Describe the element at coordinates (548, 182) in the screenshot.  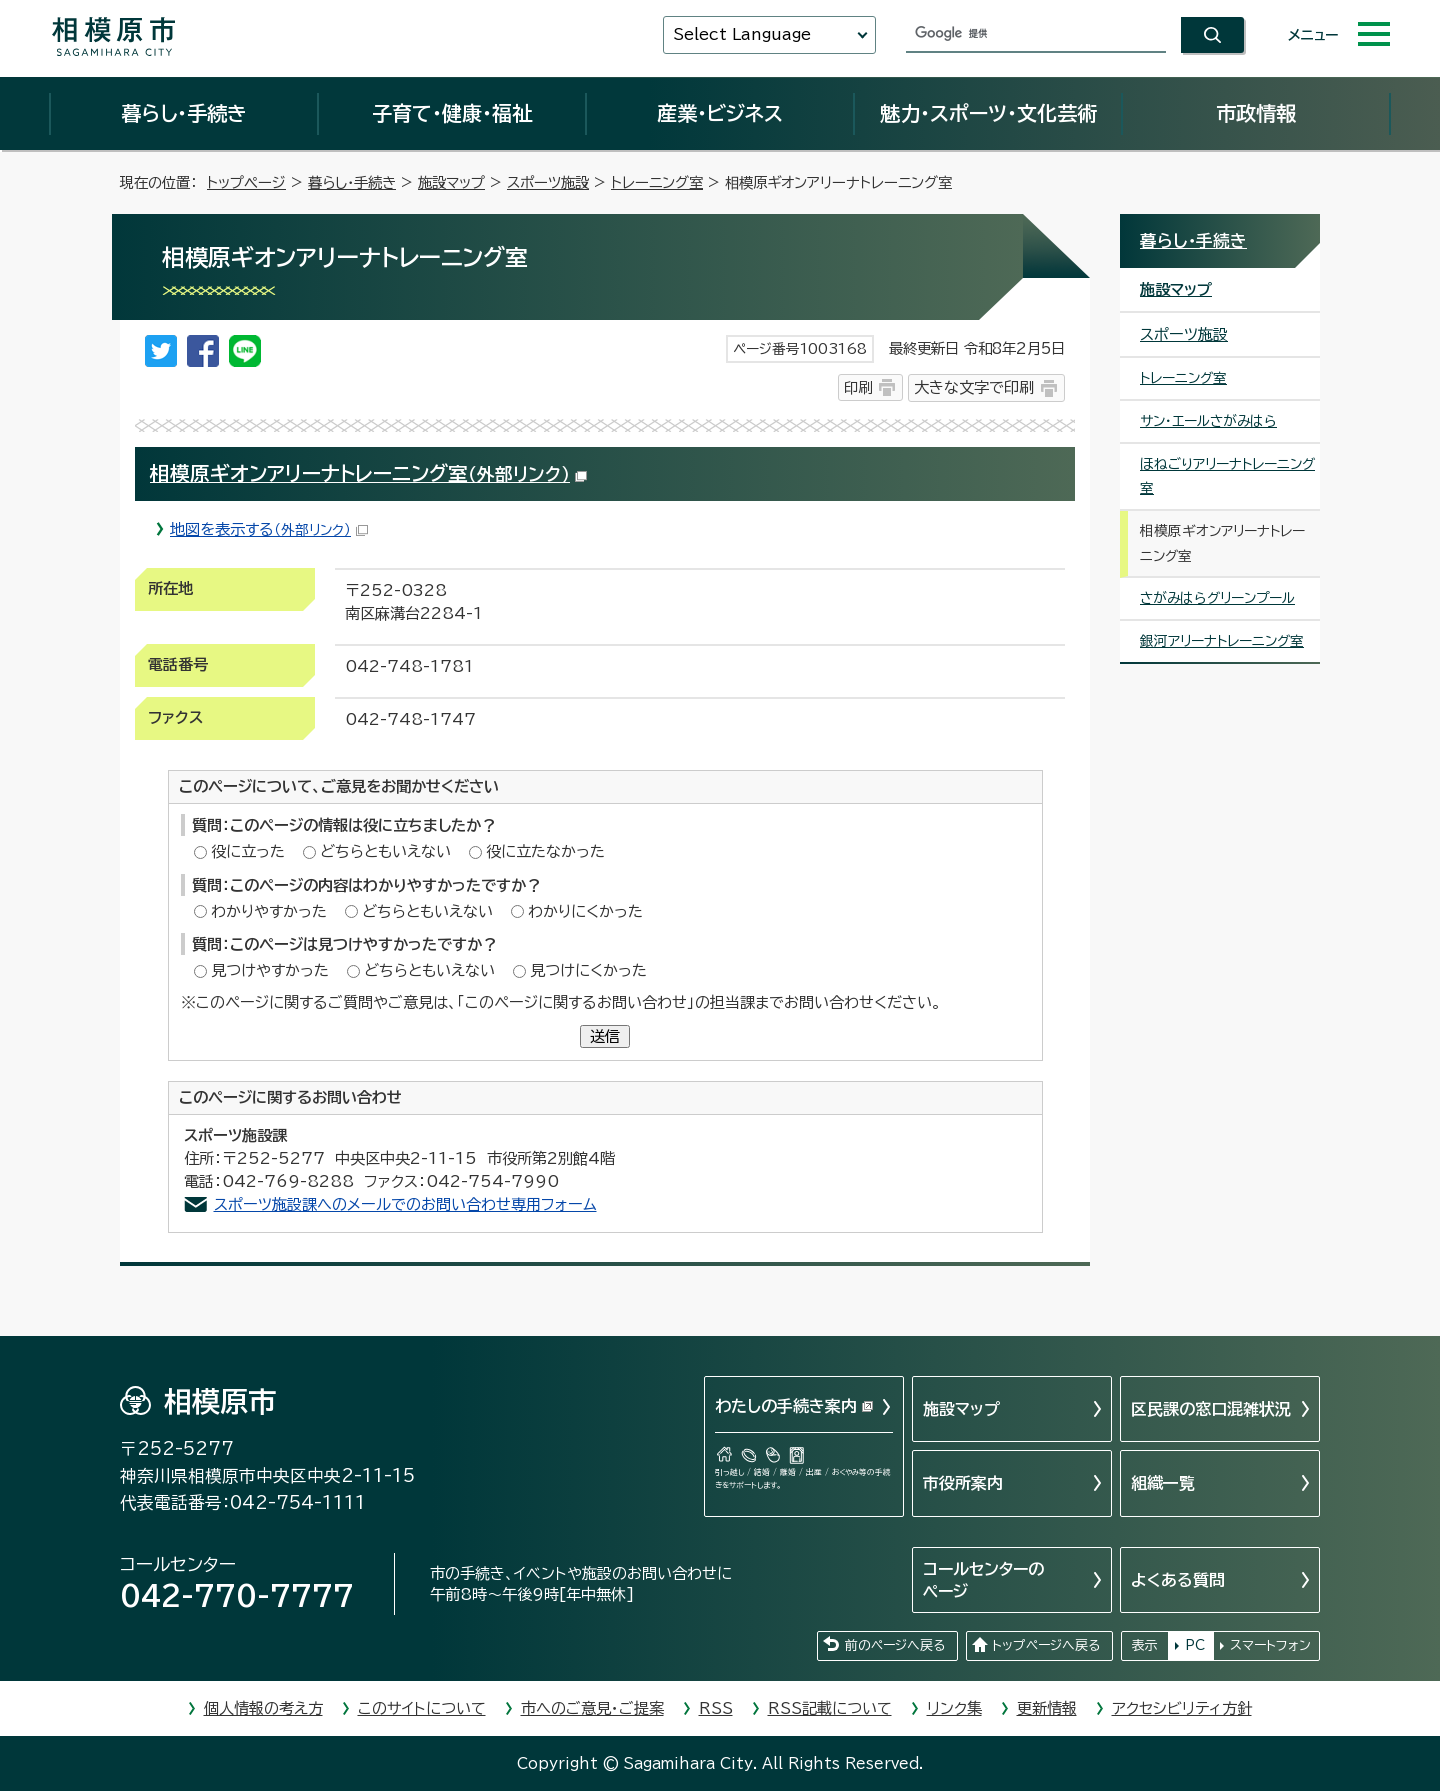
I see `スポーツ施設` at that location.